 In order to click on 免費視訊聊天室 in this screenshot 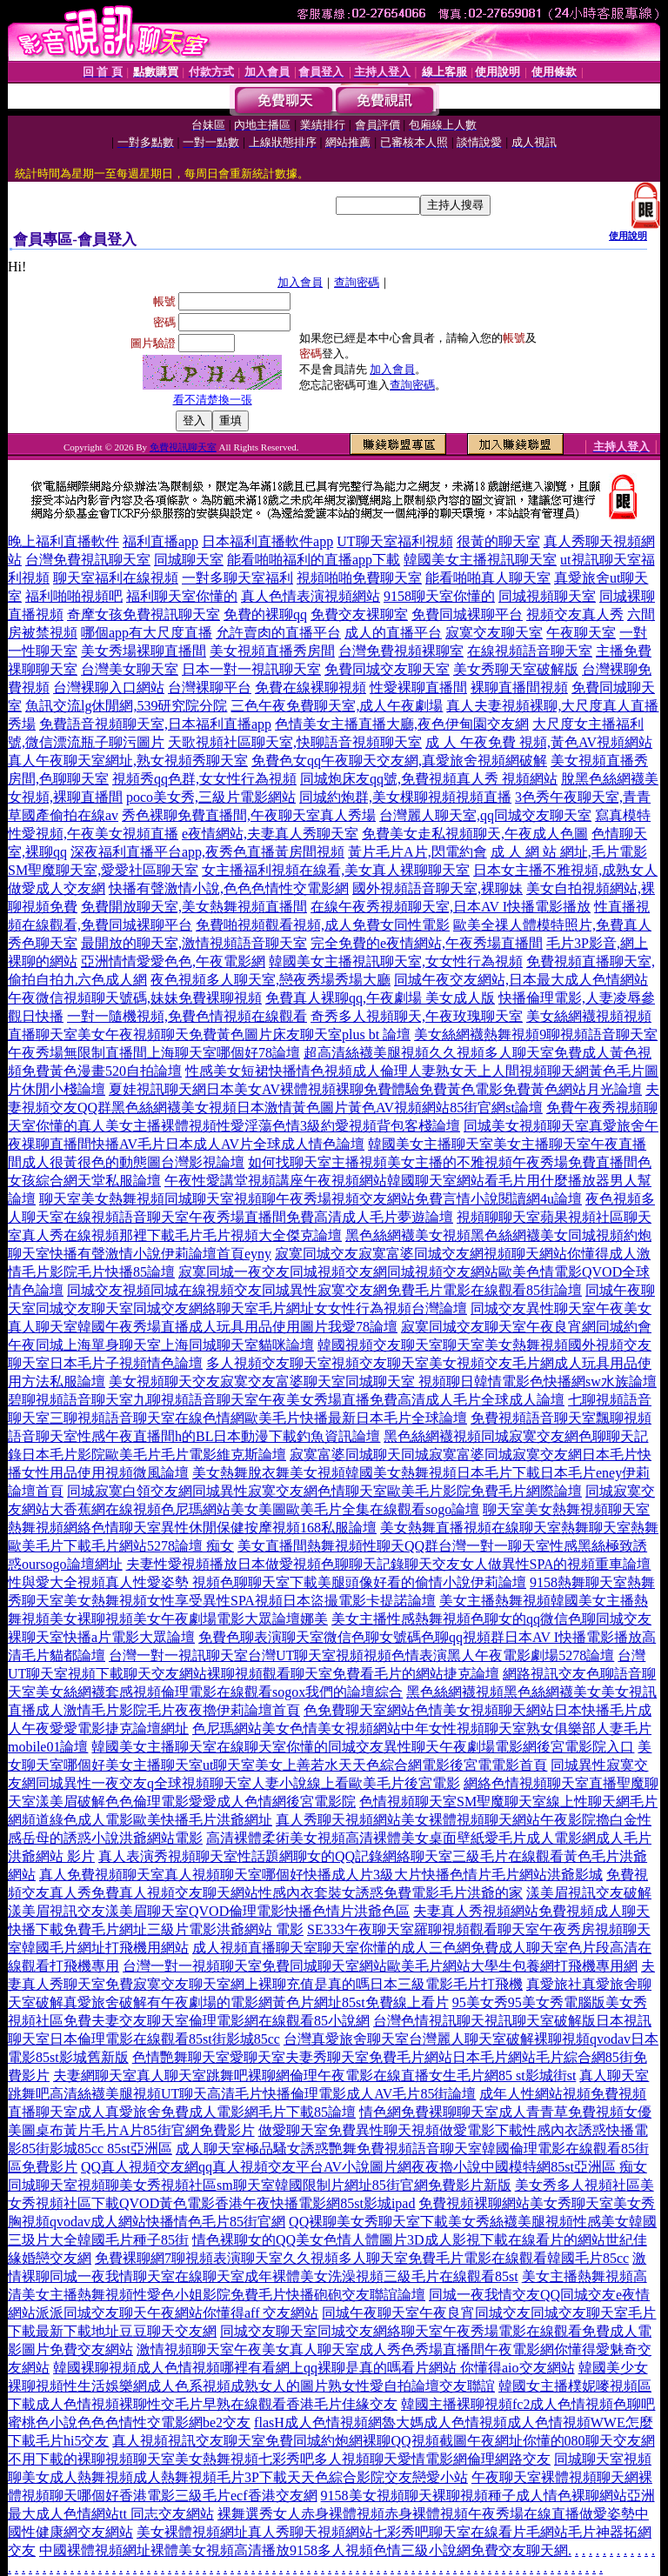, I will do `click(183, 447)`.